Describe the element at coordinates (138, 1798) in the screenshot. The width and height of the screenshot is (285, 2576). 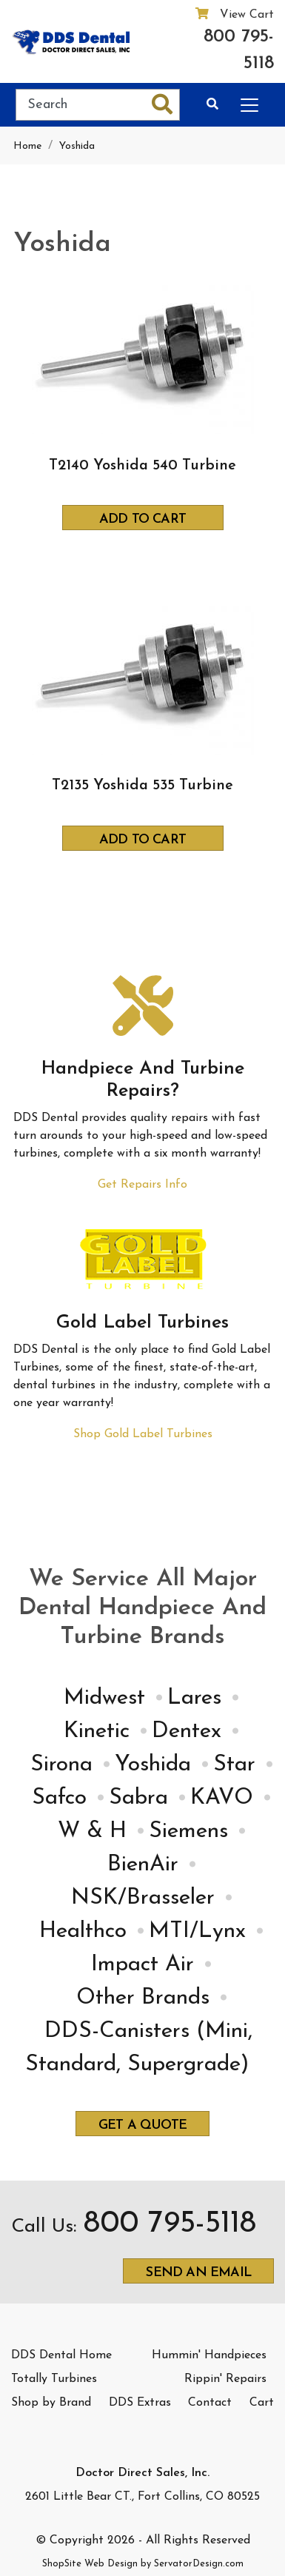
I see `Sabra` at that location.